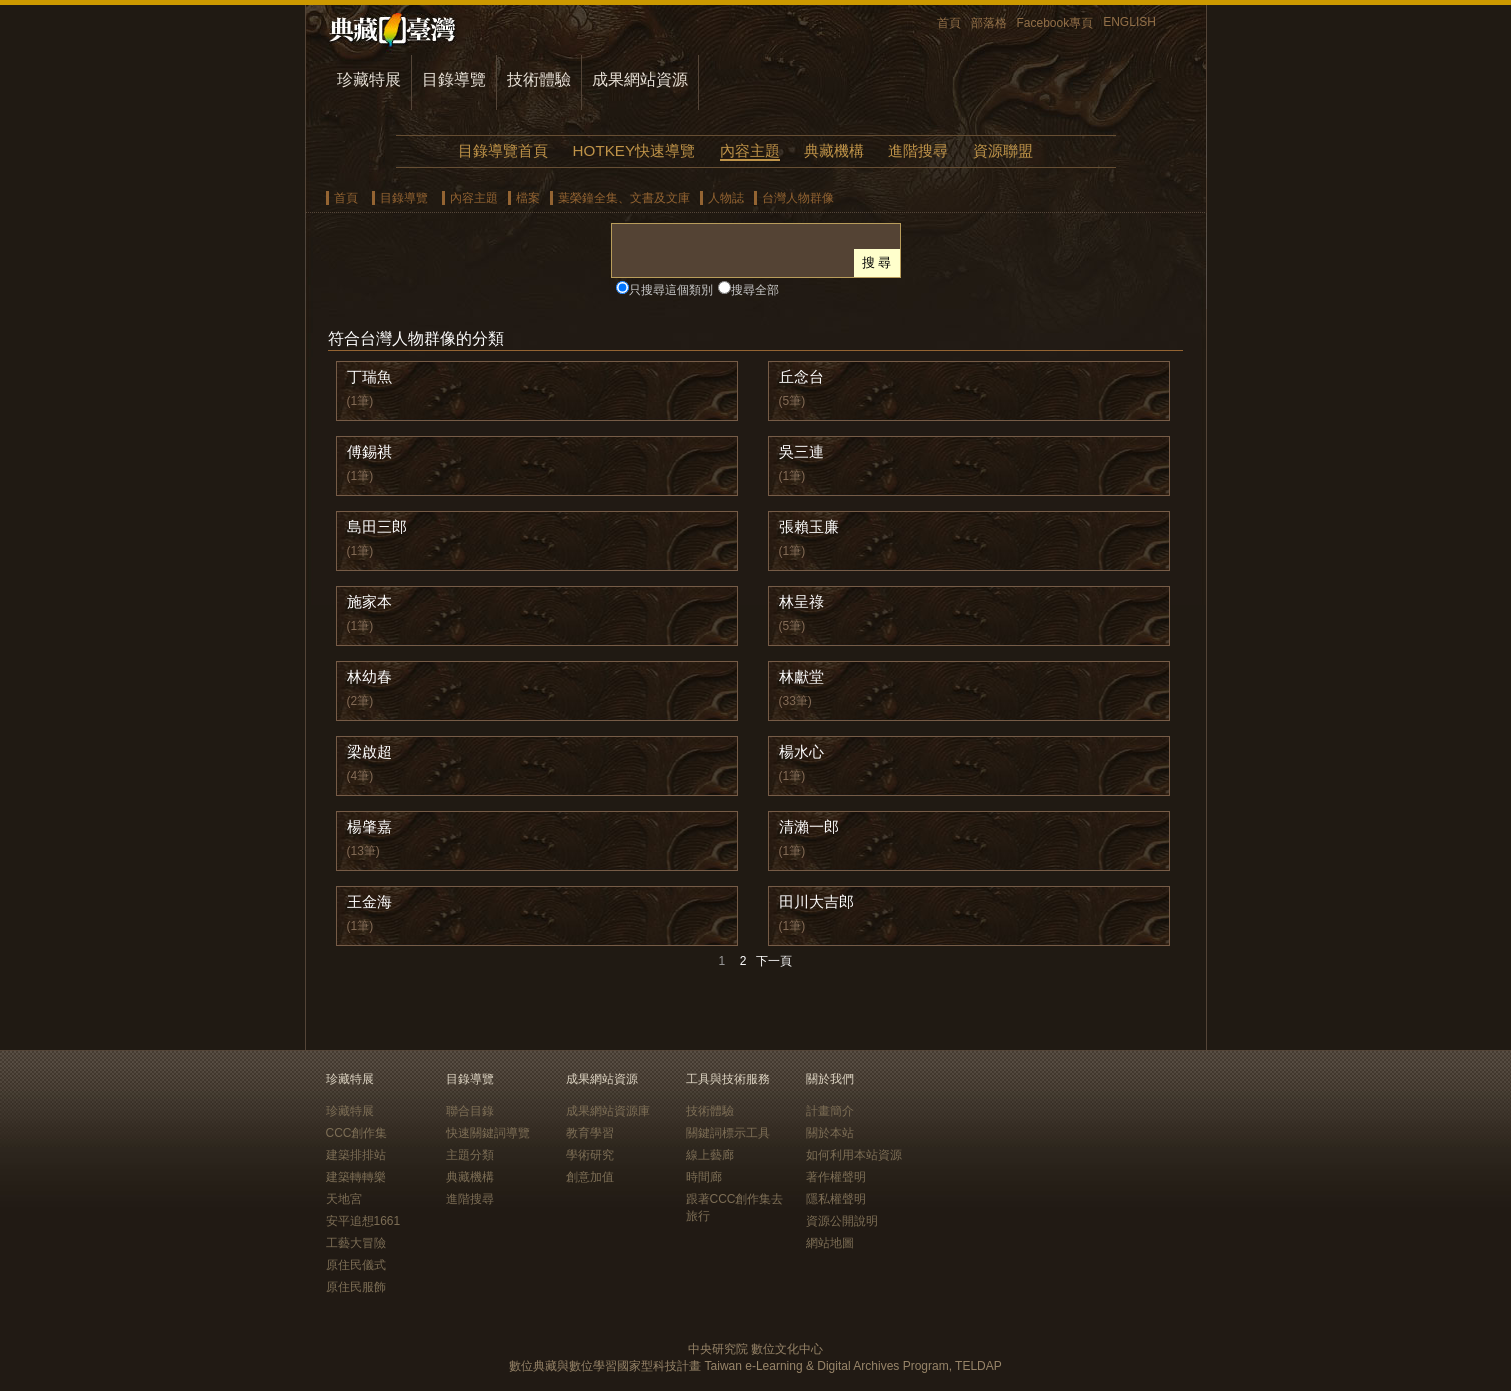 This screenshot has width=1511, height=1391. I want to click on 如何利用本站資源, so click(854, 1155).